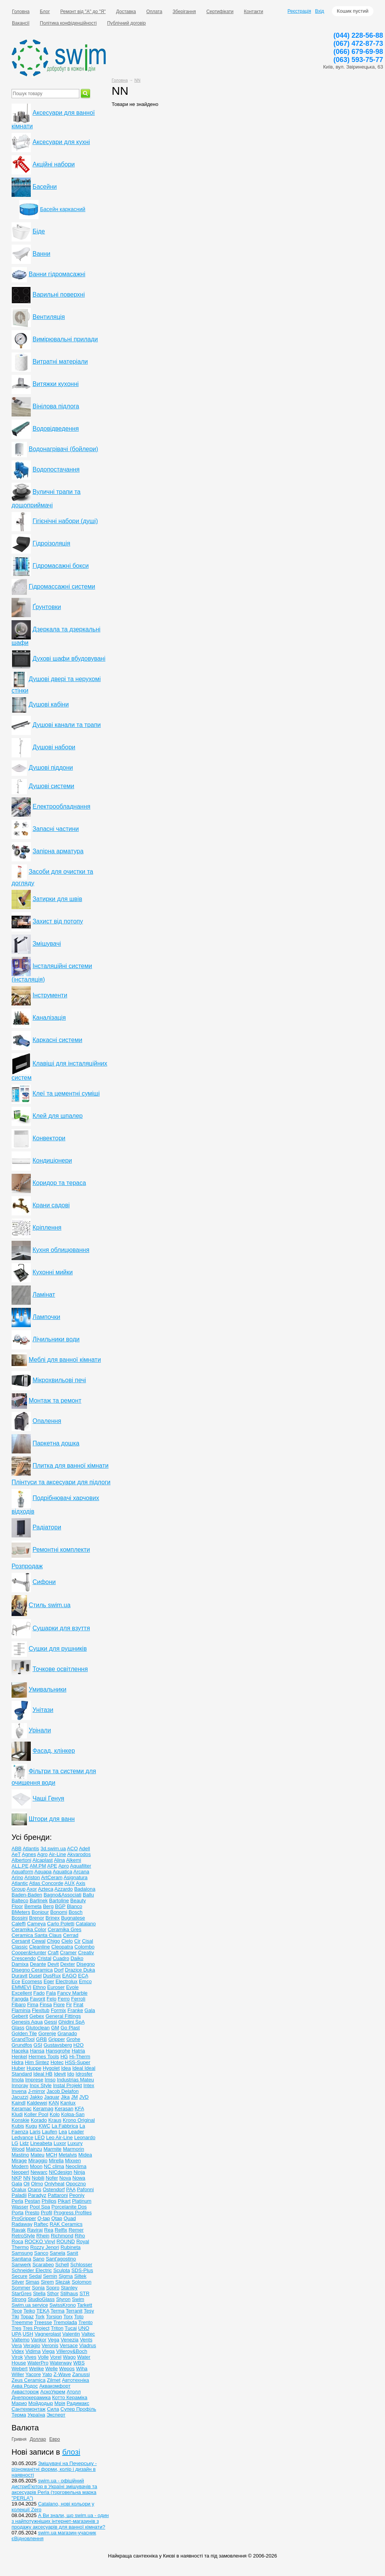 This screenshot has width=385, height=2576. What do you see at coordinates (70, 2340) in the screenshot?
I see `Venezia` at bounding box center [70, 2340].